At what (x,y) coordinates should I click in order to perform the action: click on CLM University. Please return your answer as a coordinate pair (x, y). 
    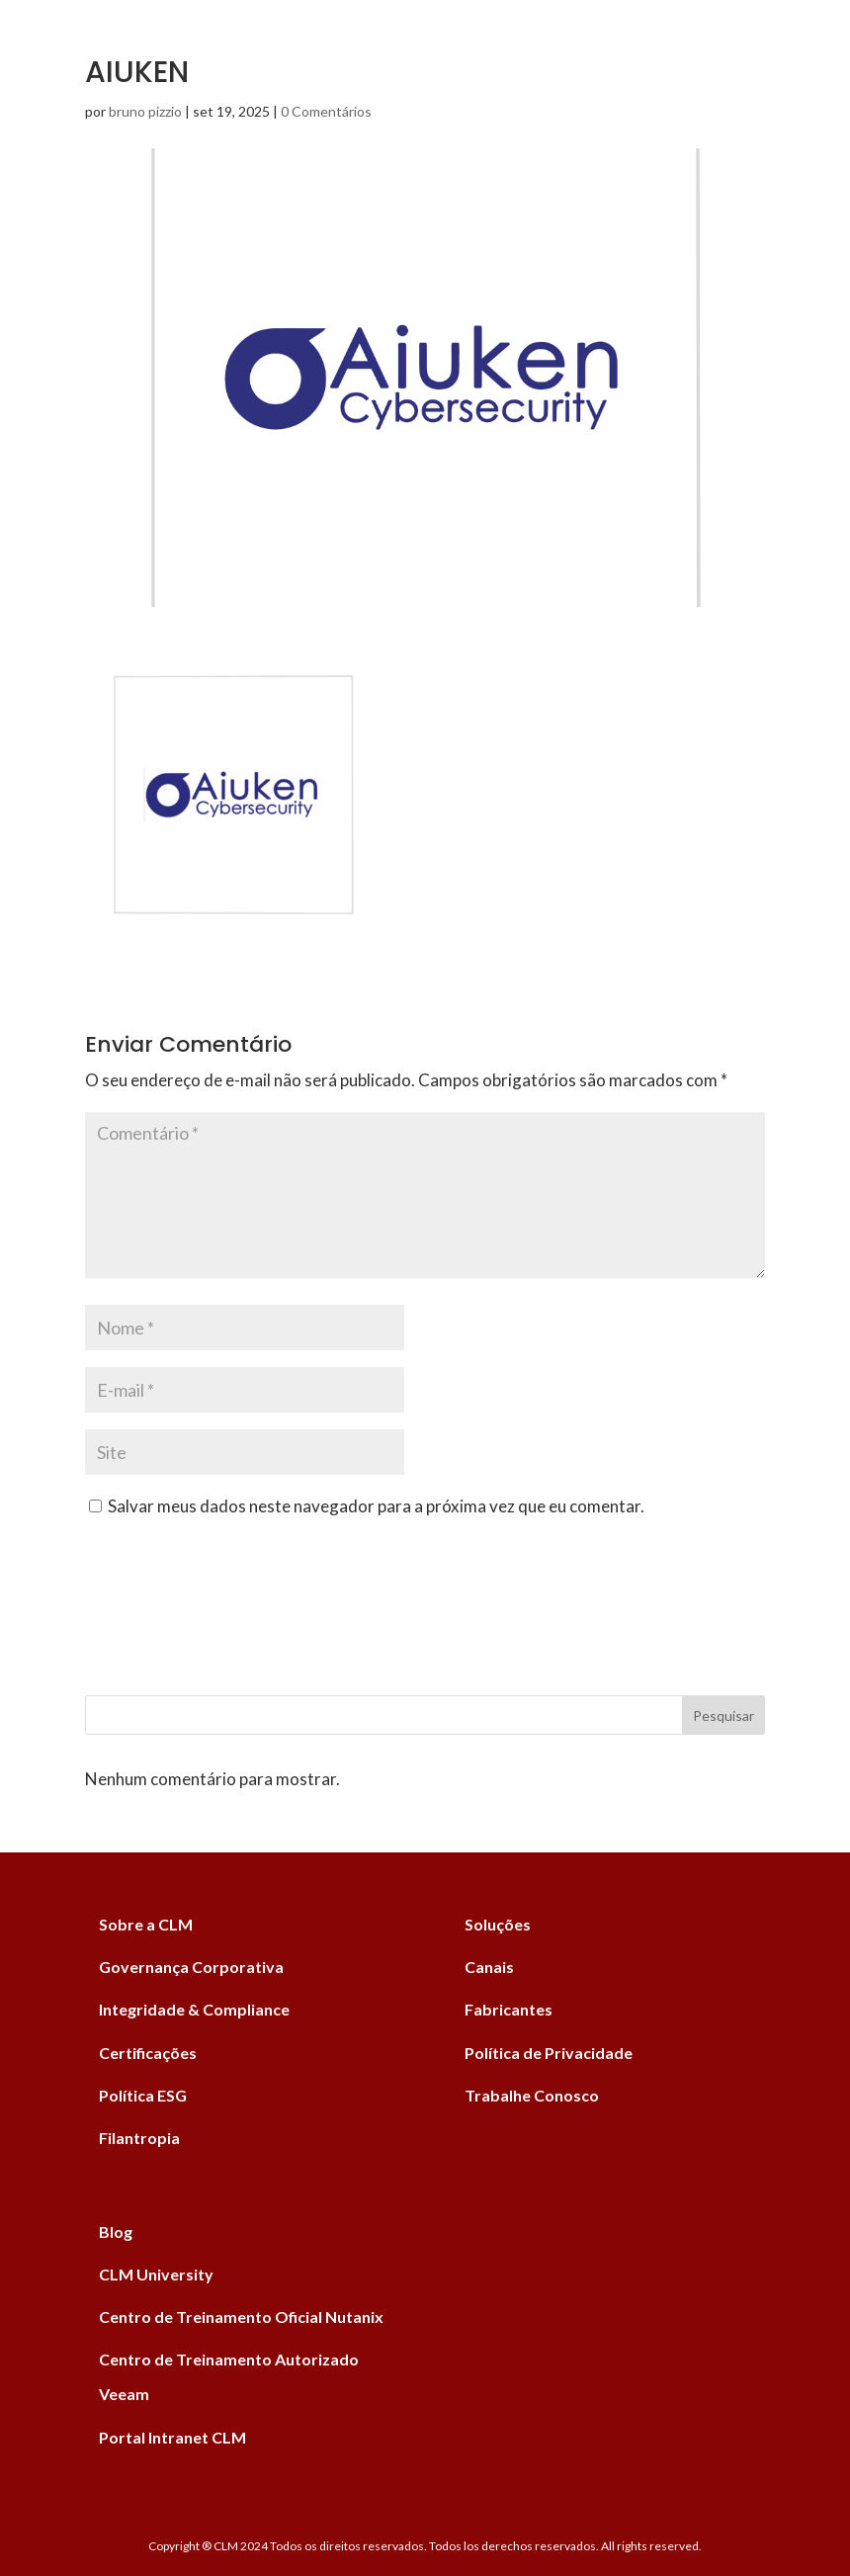
    Looking at the image, I should click on (156, 2274).